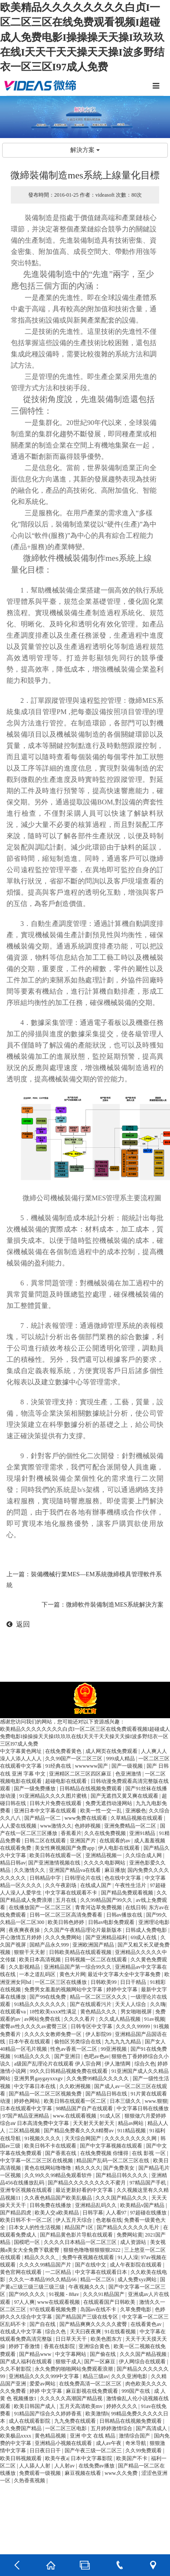 The width and height of the screenshot is (170, 2576). I want to click on 一本之道乱码区, so click(38, 1974).